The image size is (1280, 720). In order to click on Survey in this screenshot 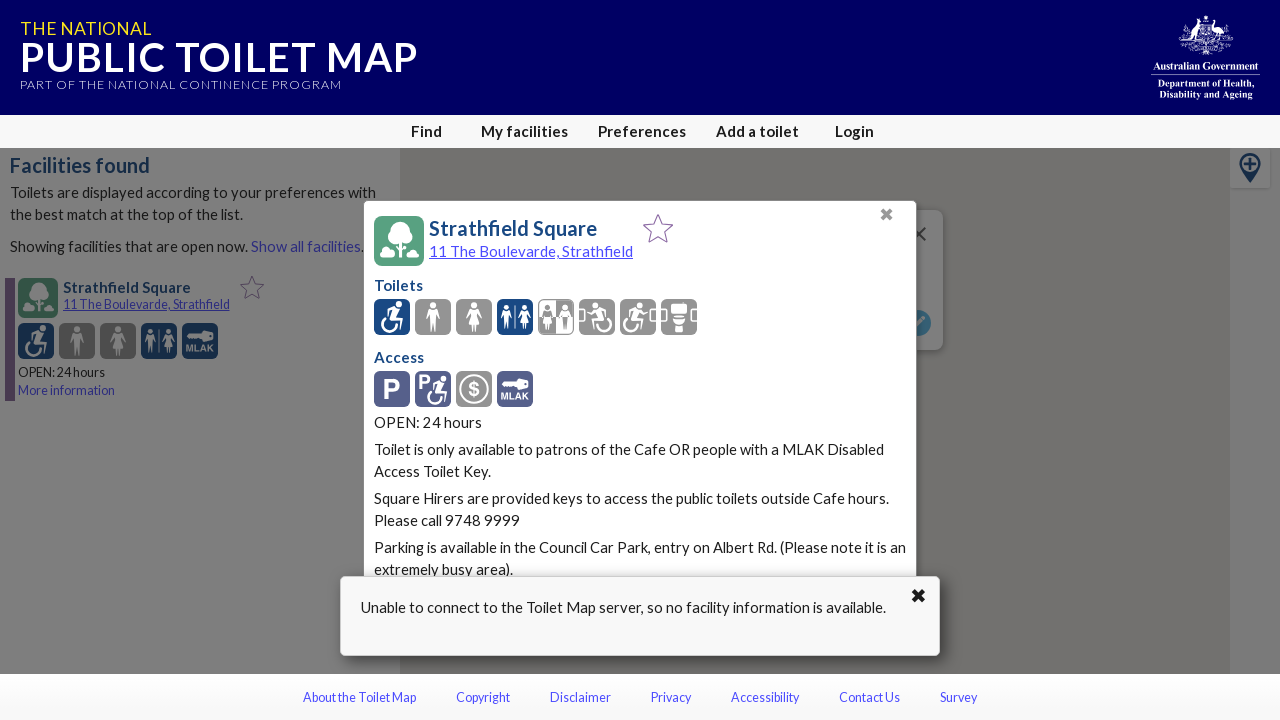, I will do `click(958, 697)`.